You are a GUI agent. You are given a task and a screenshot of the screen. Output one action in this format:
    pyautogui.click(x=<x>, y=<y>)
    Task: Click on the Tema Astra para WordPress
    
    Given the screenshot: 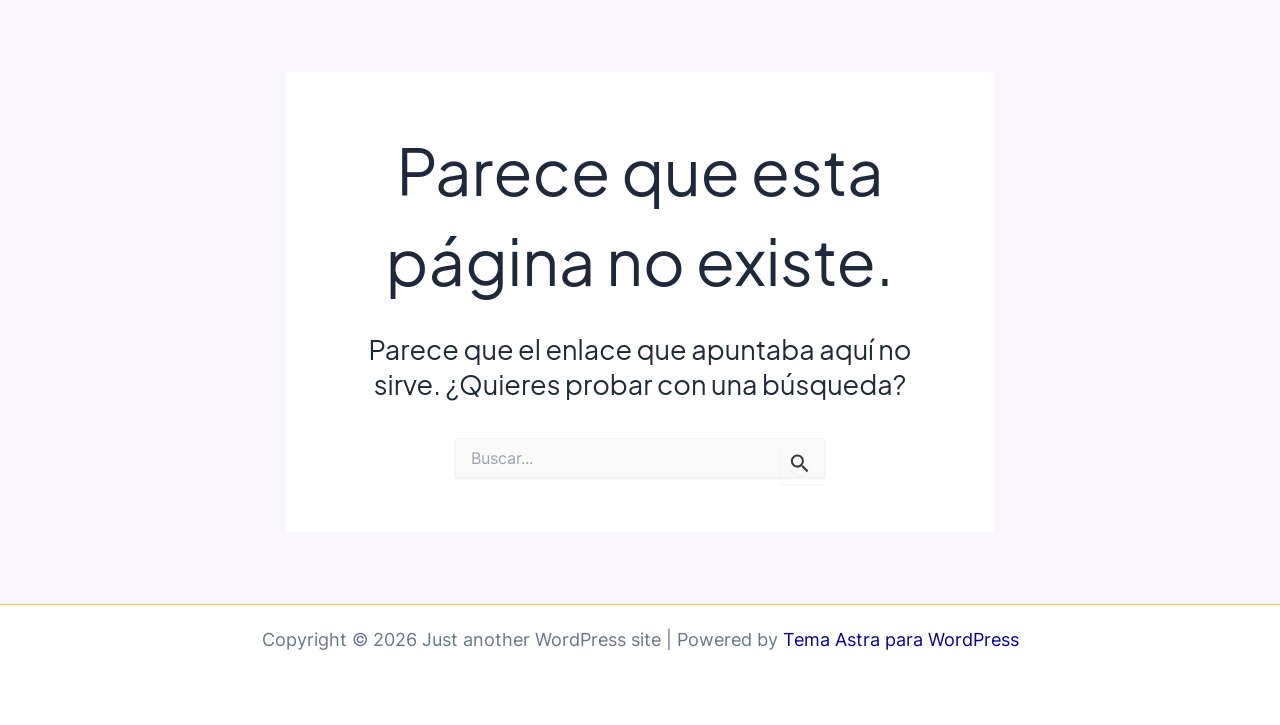 What is the action you would take?
    pyautogui.click(x=901, y=639)
    